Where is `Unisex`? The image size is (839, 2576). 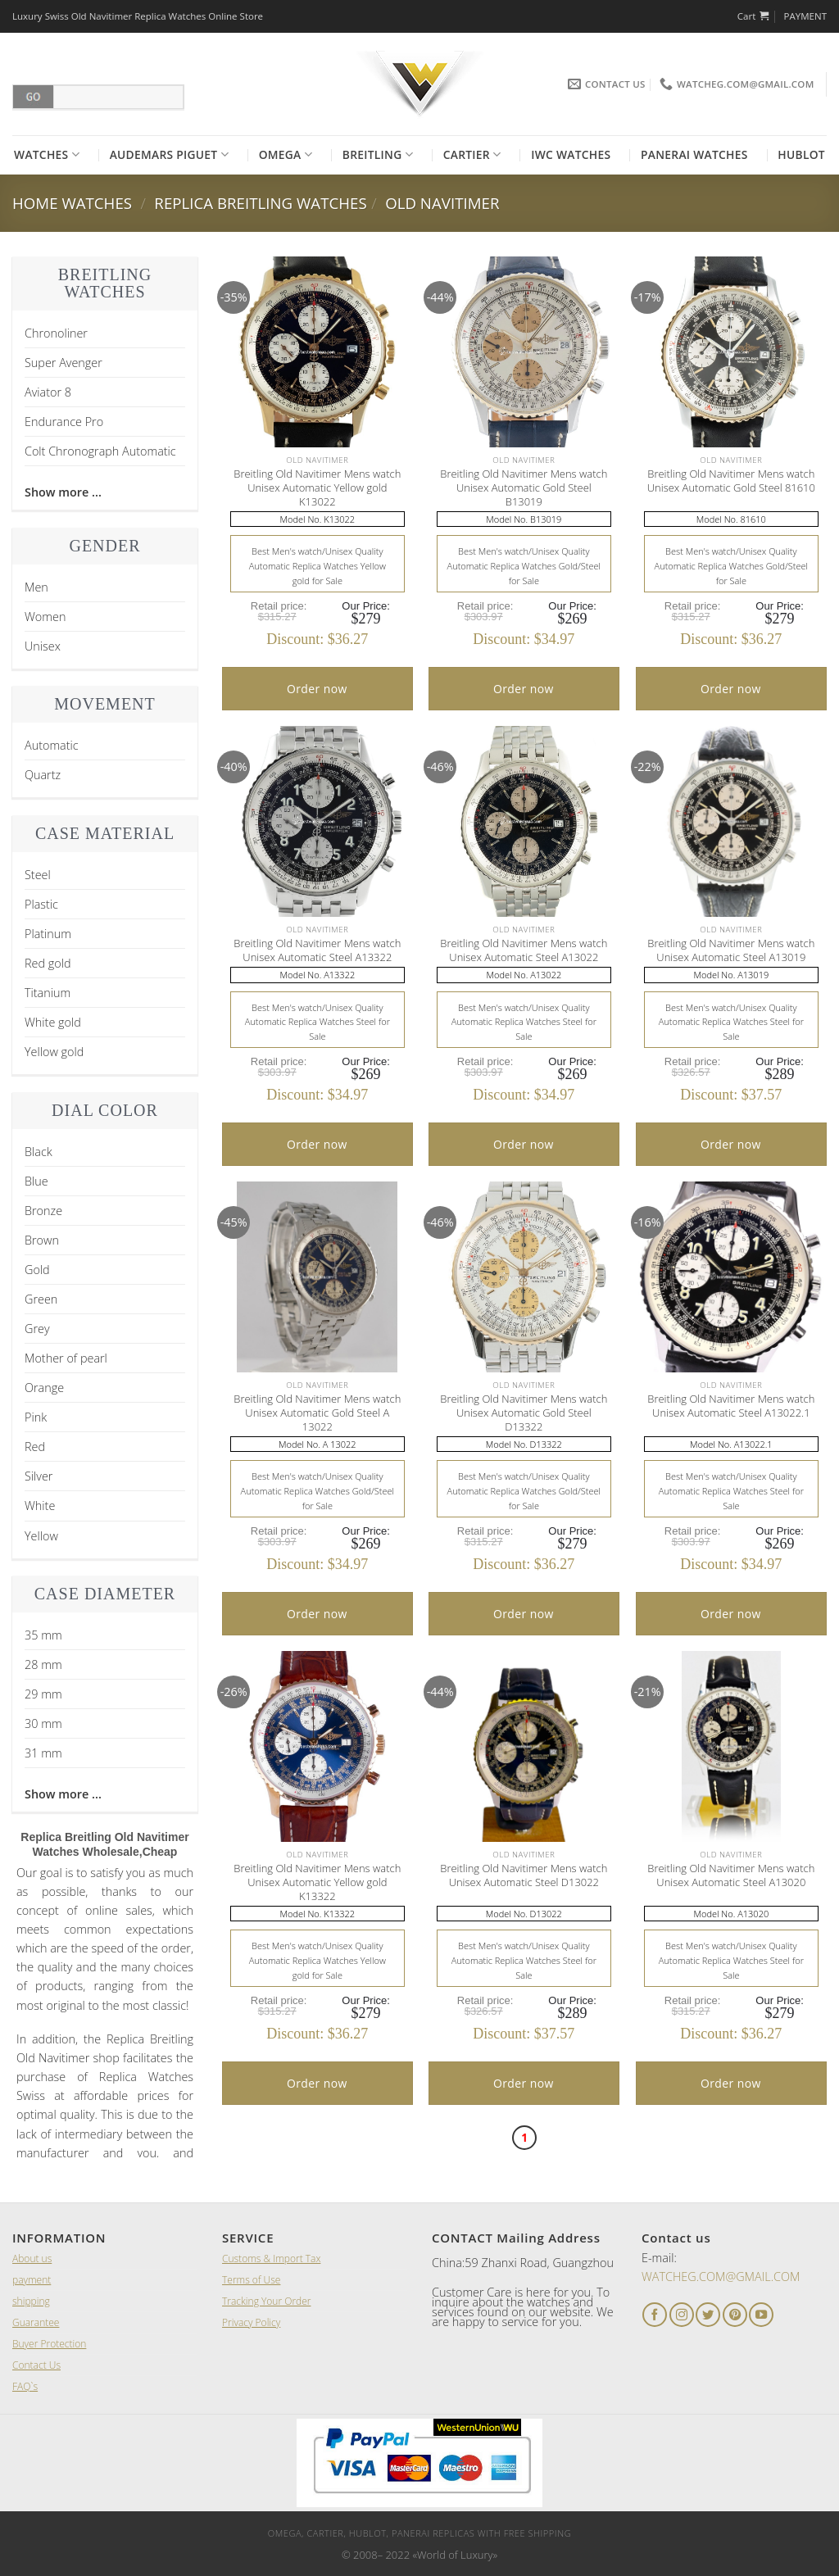
Unisex is located at coordinates (43, 646).